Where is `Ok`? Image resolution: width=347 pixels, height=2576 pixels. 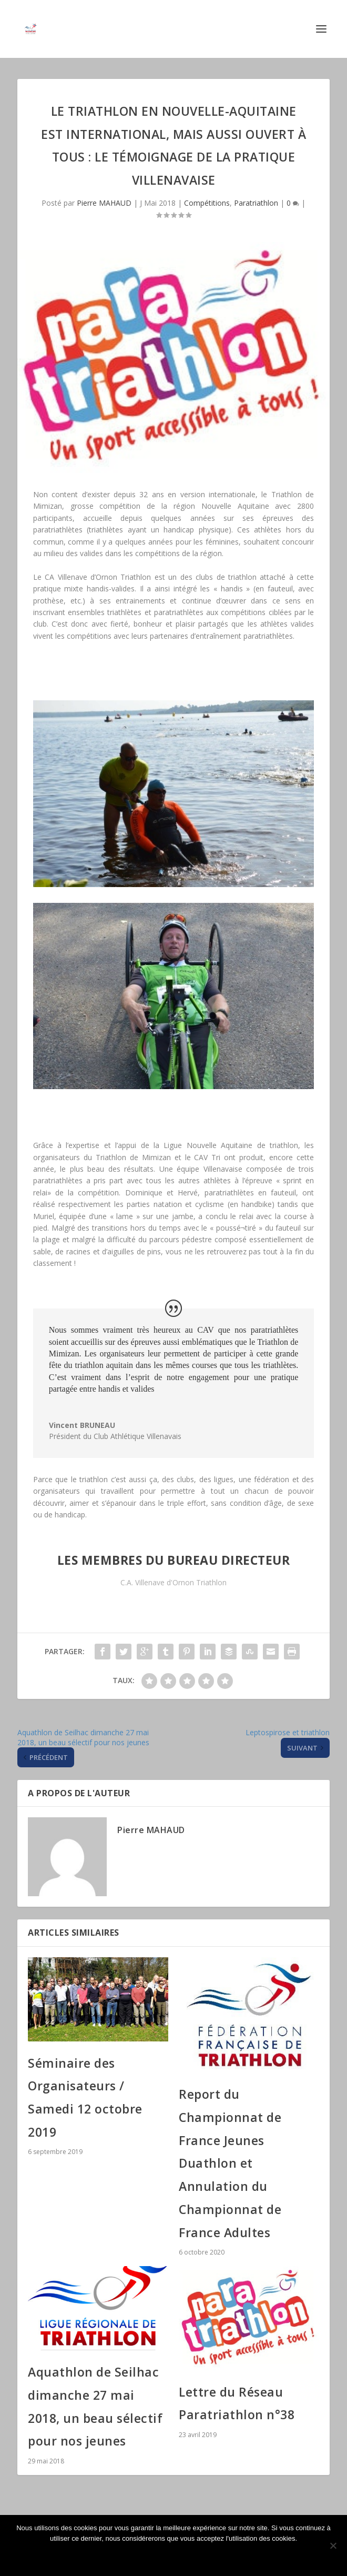
Ok is located at coordinates (173, 2556).